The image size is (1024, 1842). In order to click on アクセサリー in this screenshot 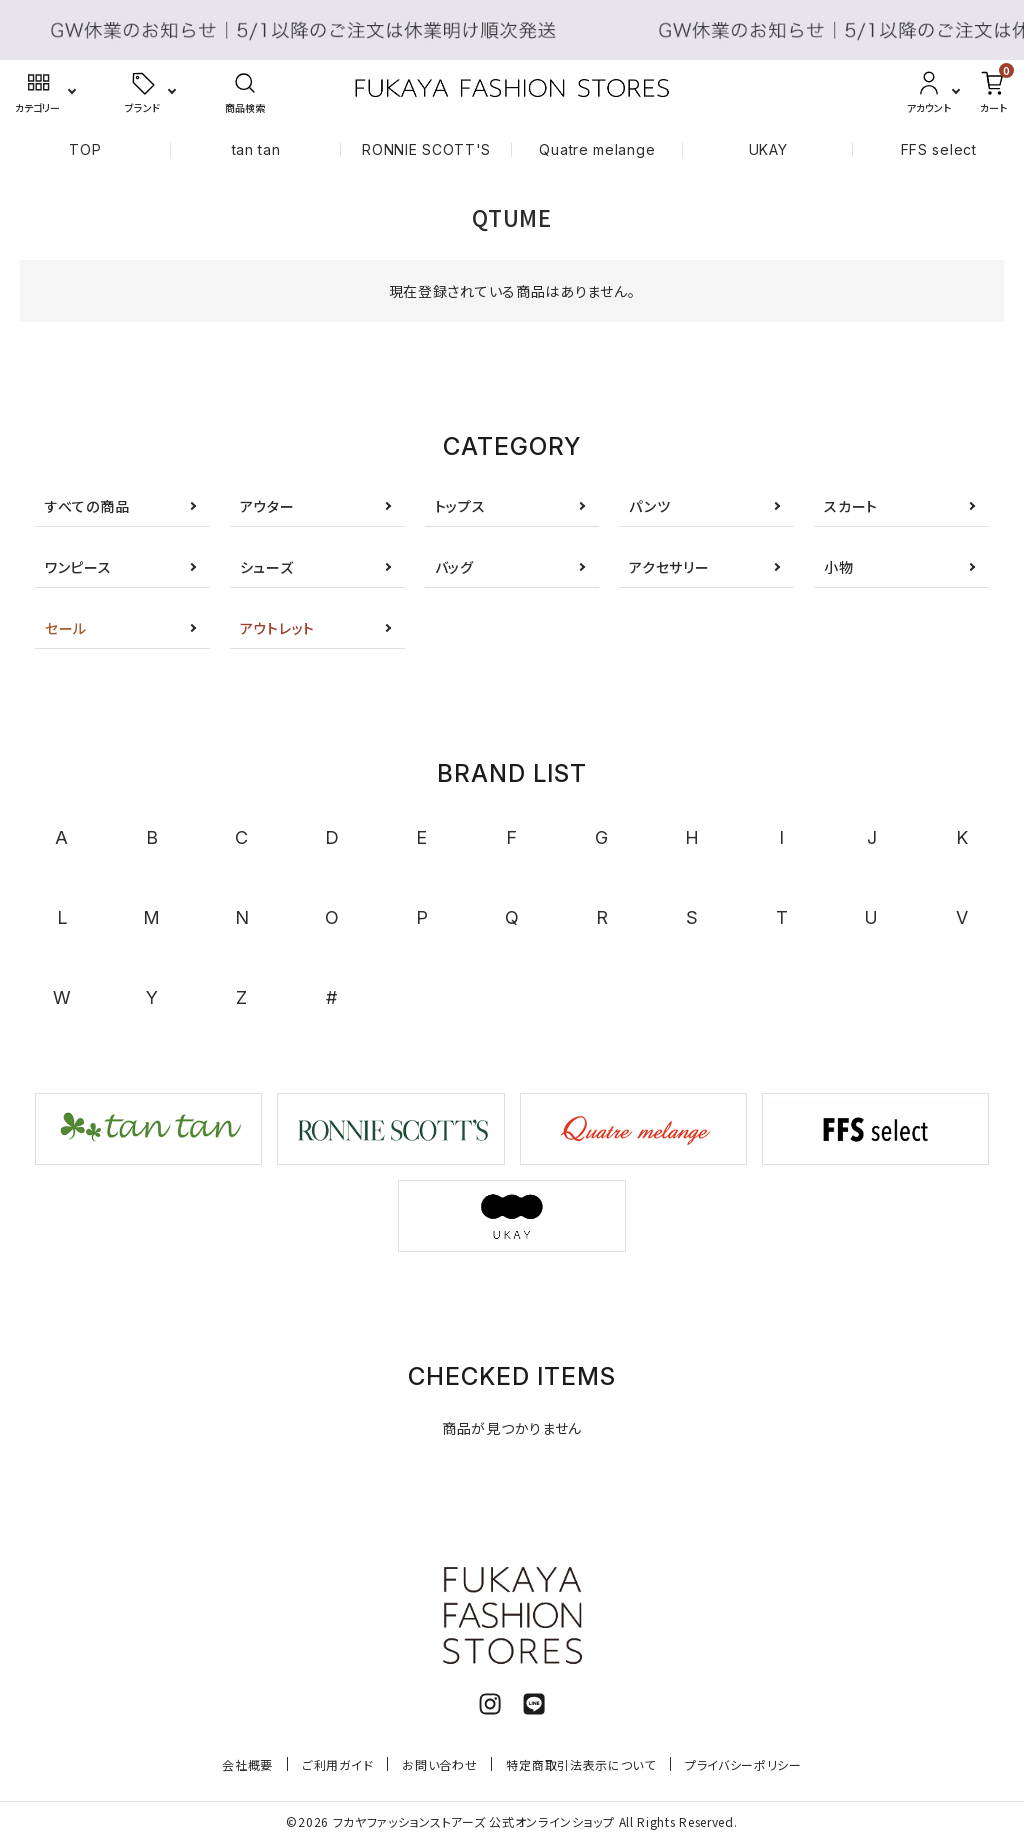, I will do `click(669, 567)`.